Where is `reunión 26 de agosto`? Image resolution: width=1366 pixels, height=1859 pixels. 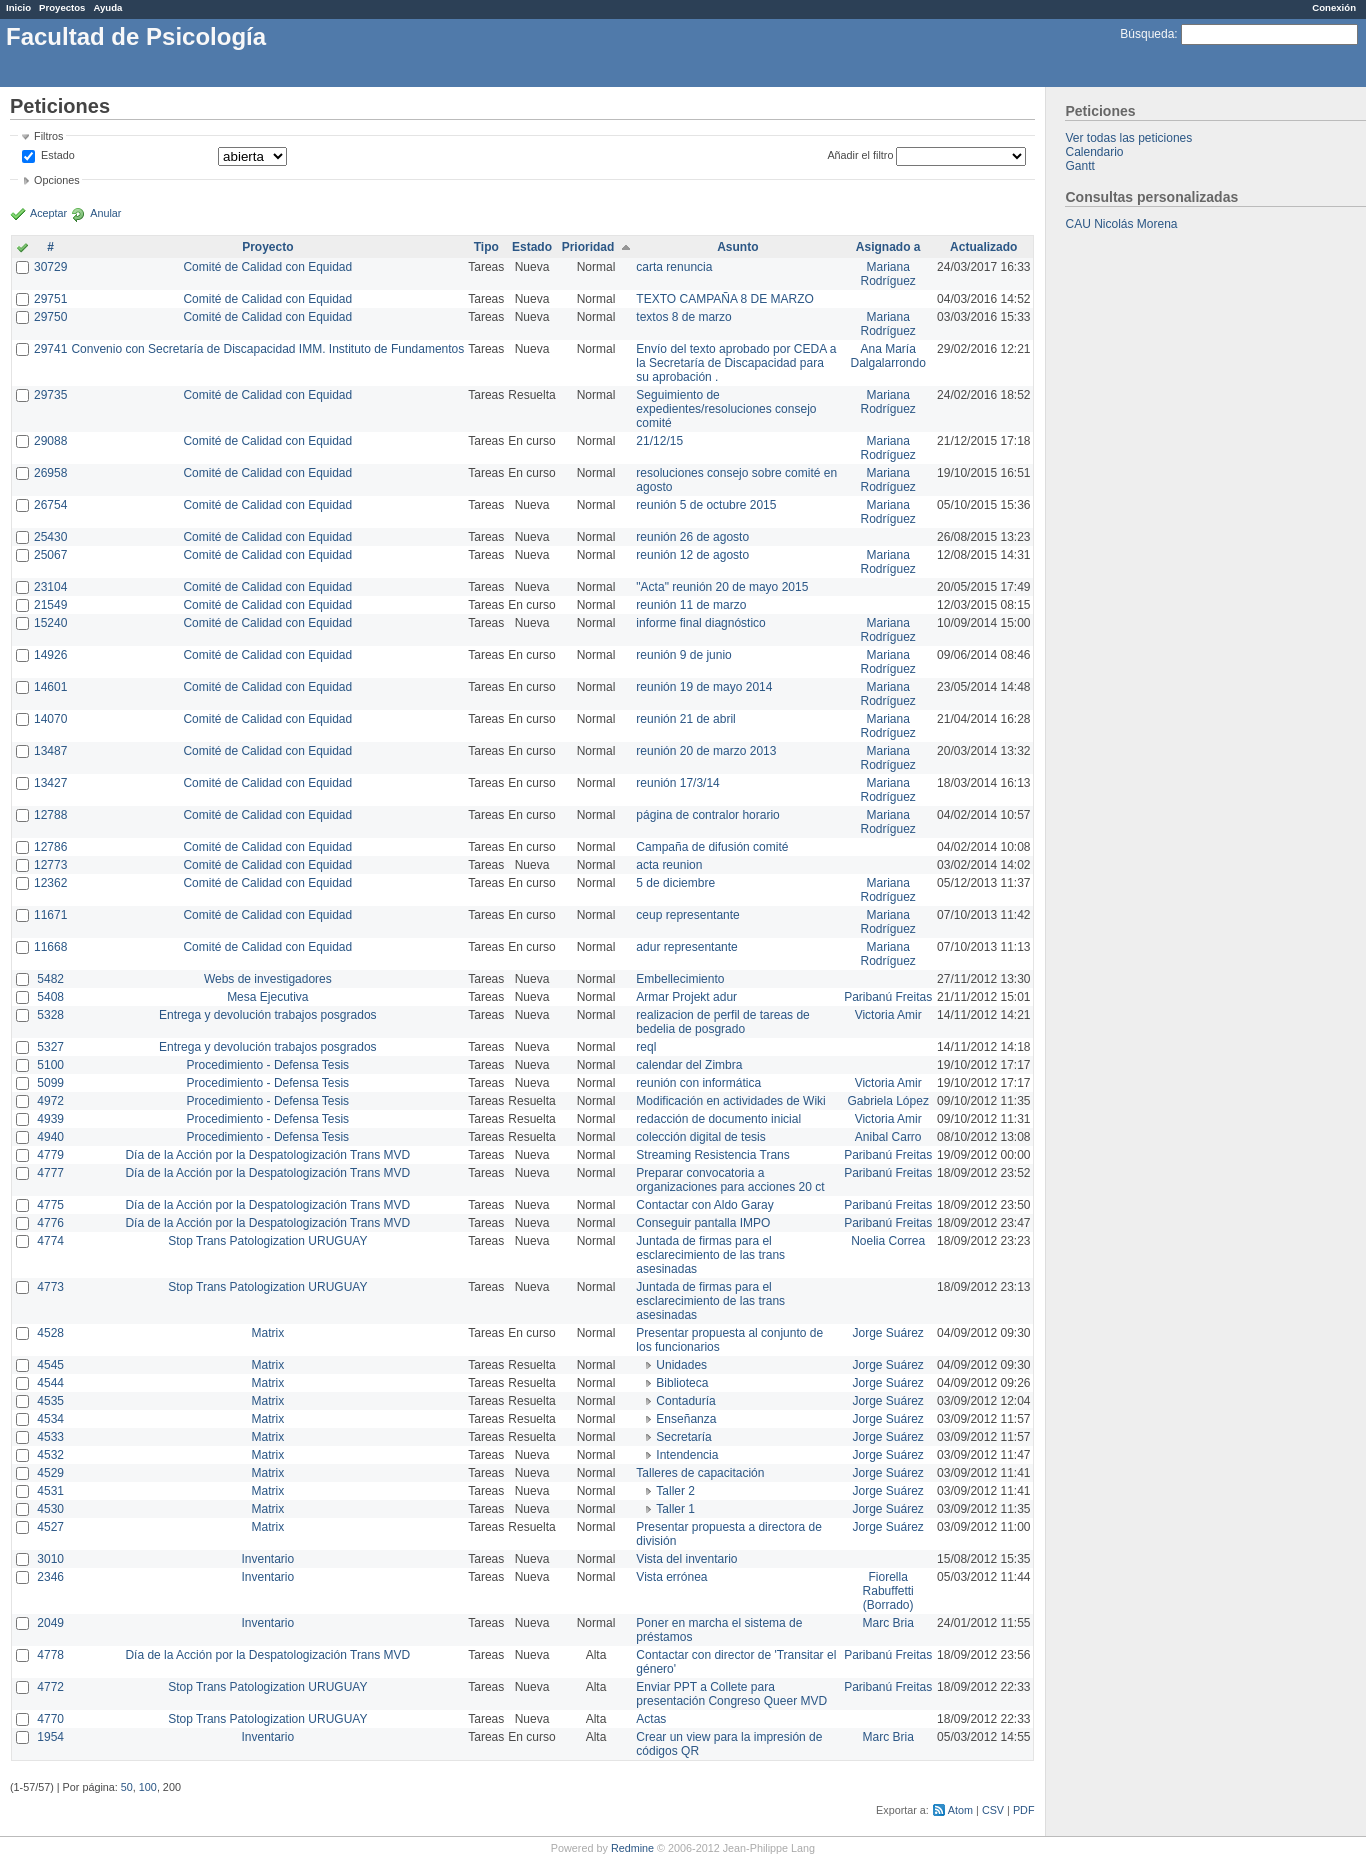
reunión 26 de agosto is located at coordinates (692, 537).